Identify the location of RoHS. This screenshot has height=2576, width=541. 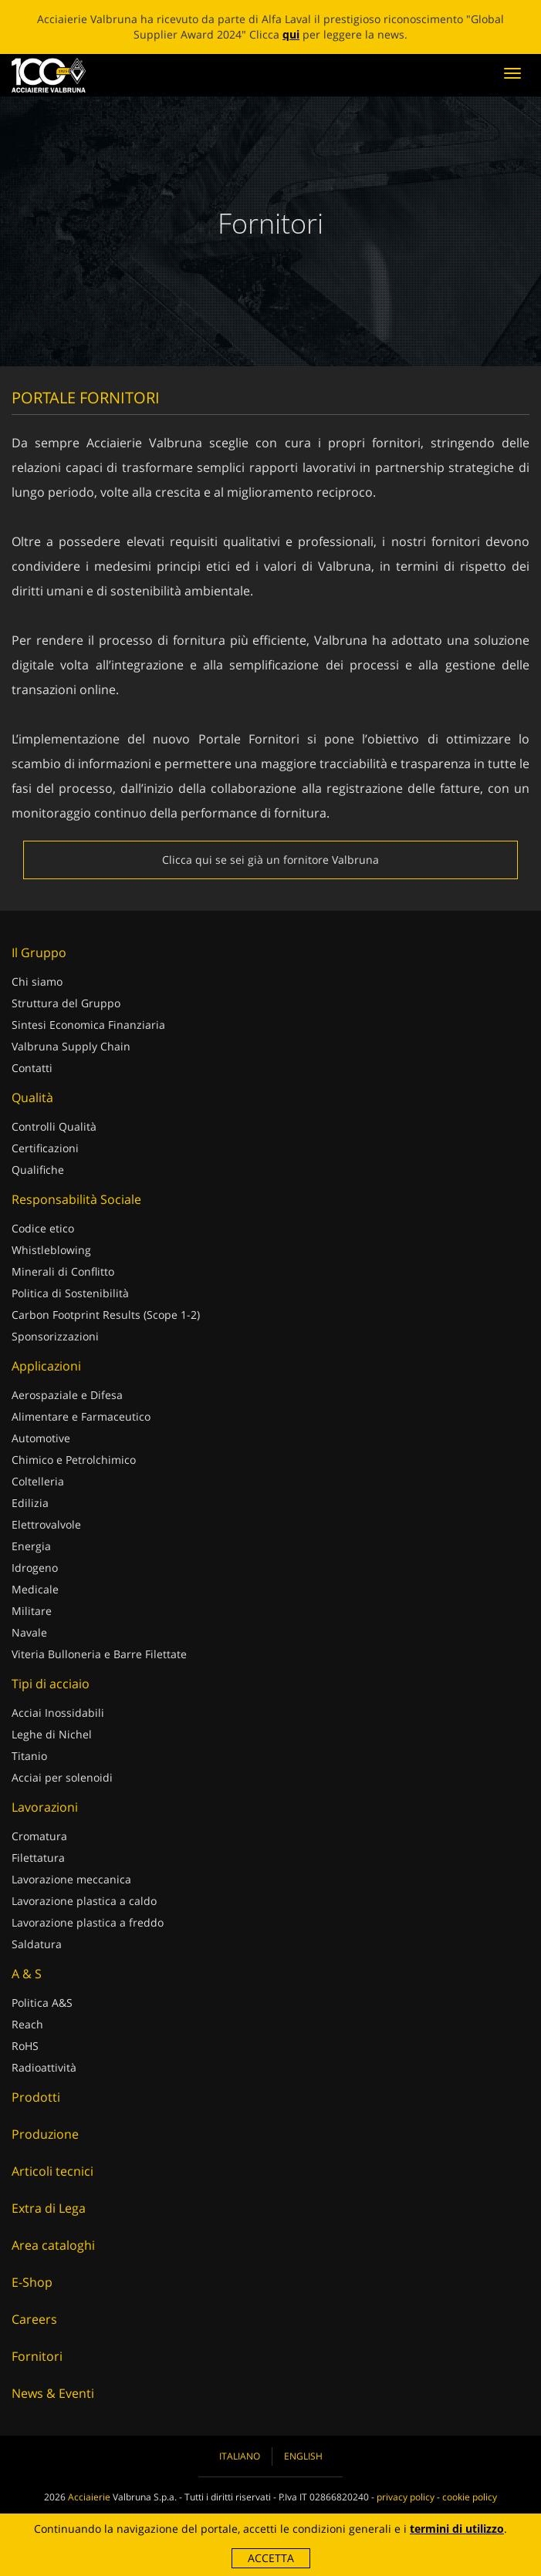
(25, 2045).